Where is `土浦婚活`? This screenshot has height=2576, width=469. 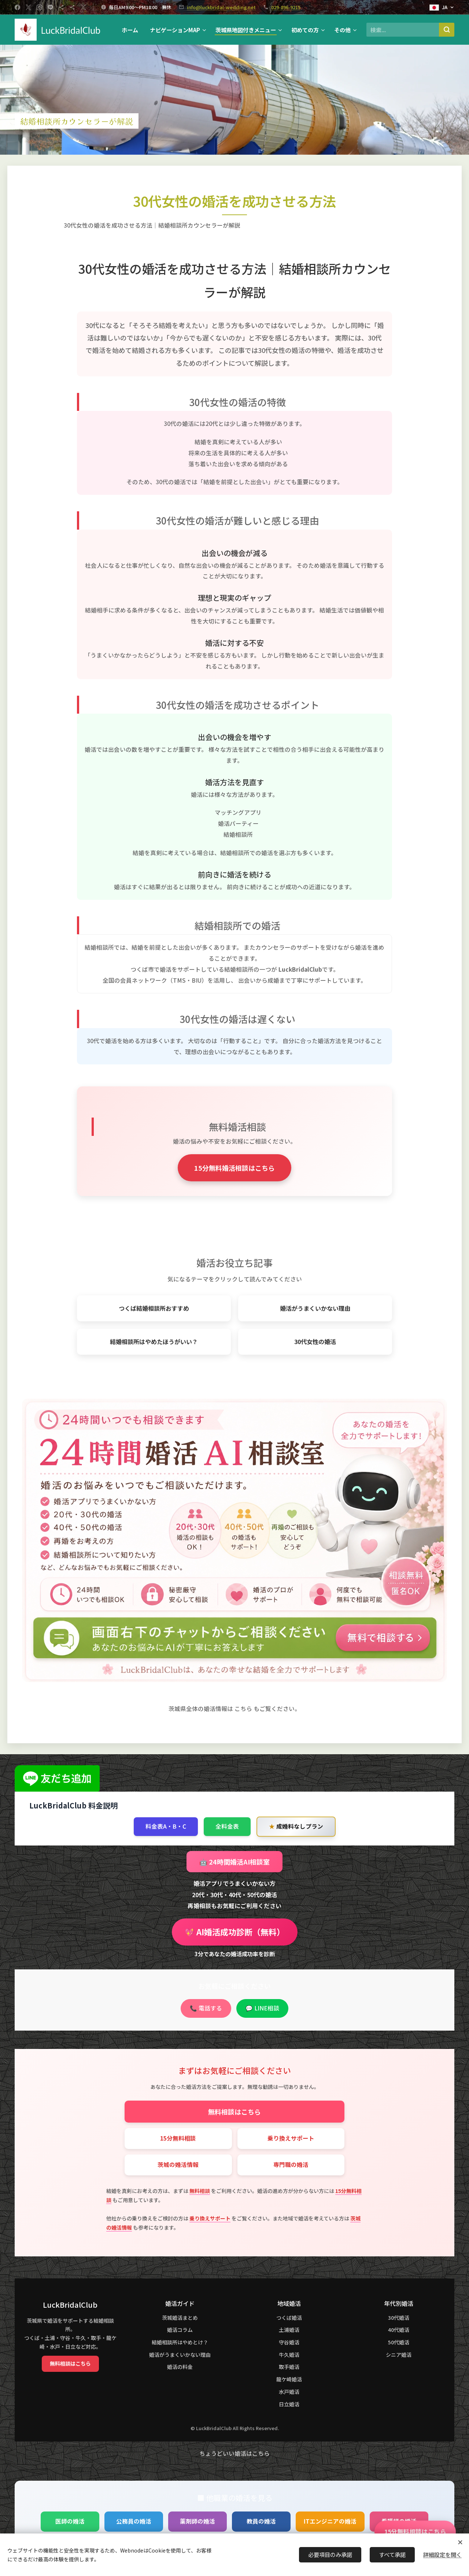 土浦婚活 is located at coordinates (289, 2329).